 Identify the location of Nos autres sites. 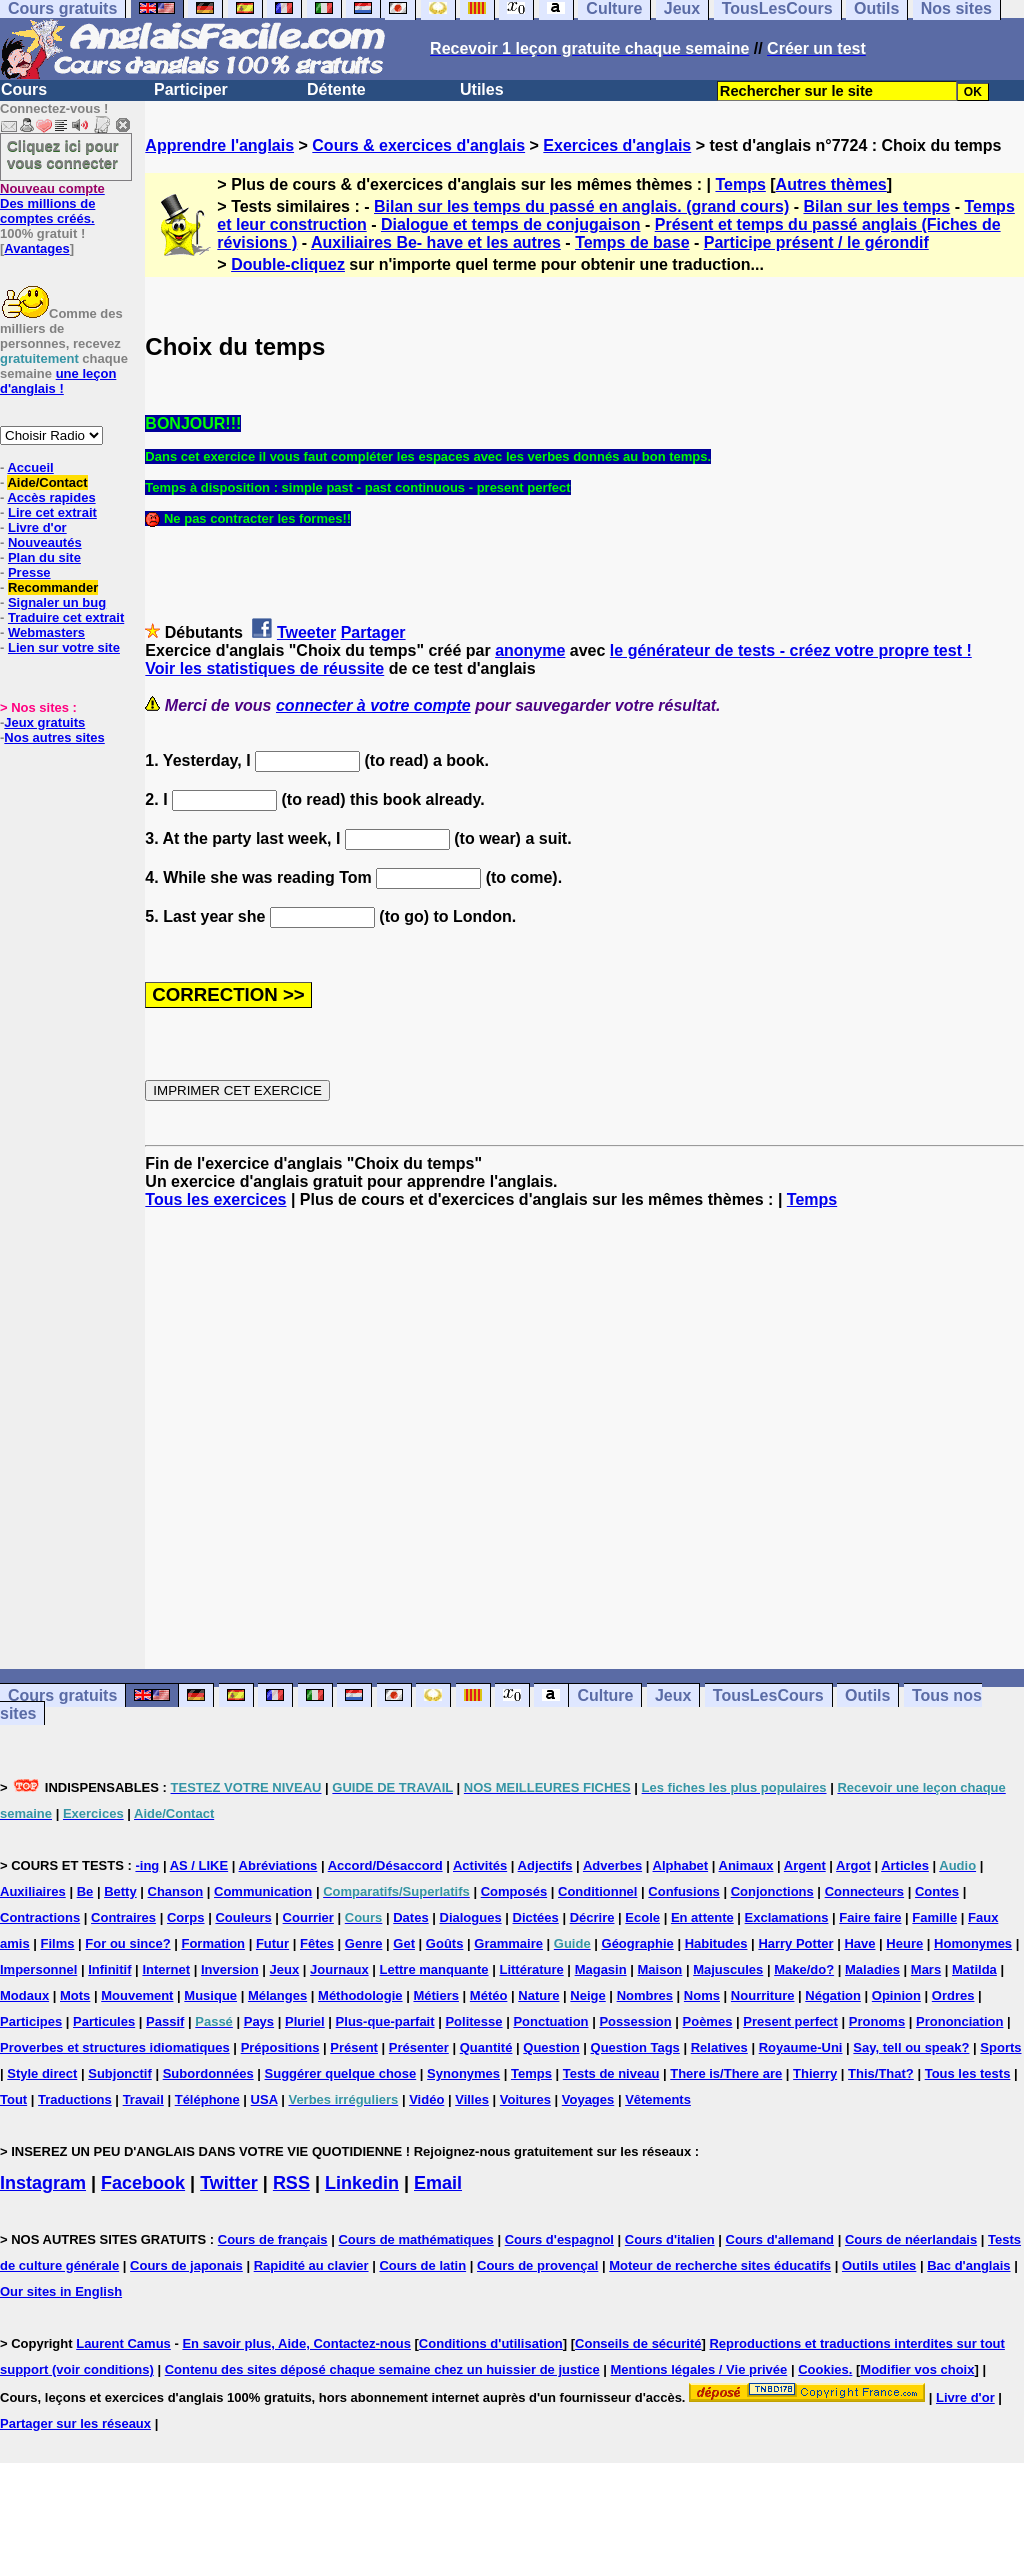
(54, 737).